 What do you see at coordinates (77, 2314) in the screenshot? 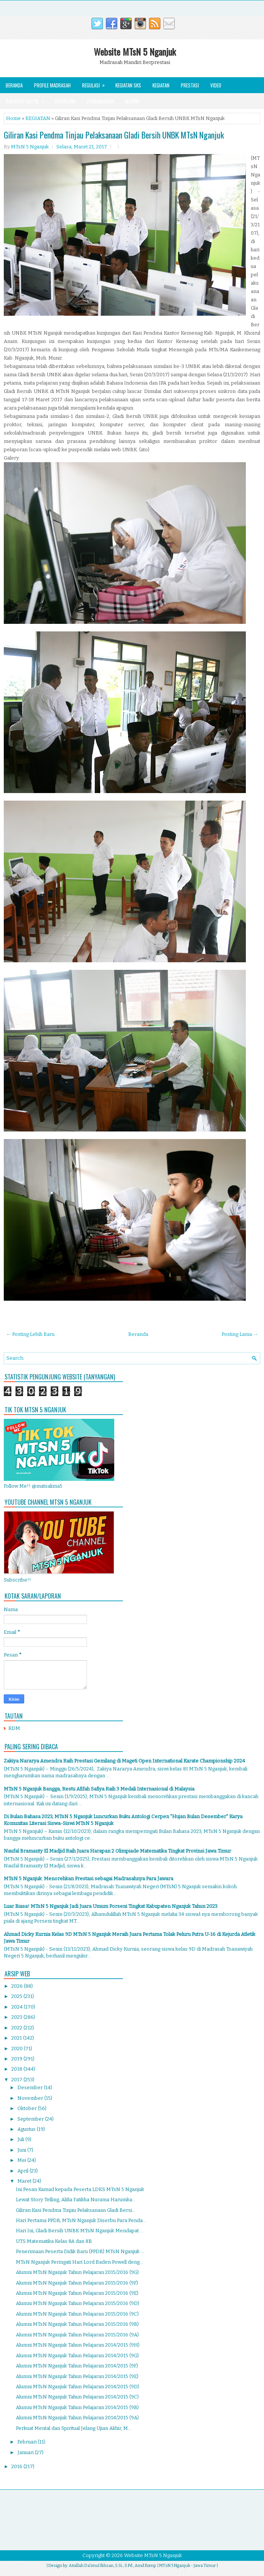
I see `Alumni MTsN Nganjuk Tahun Pelajaran 2015/2016 (9C)` at bounding box center [77, 2314].